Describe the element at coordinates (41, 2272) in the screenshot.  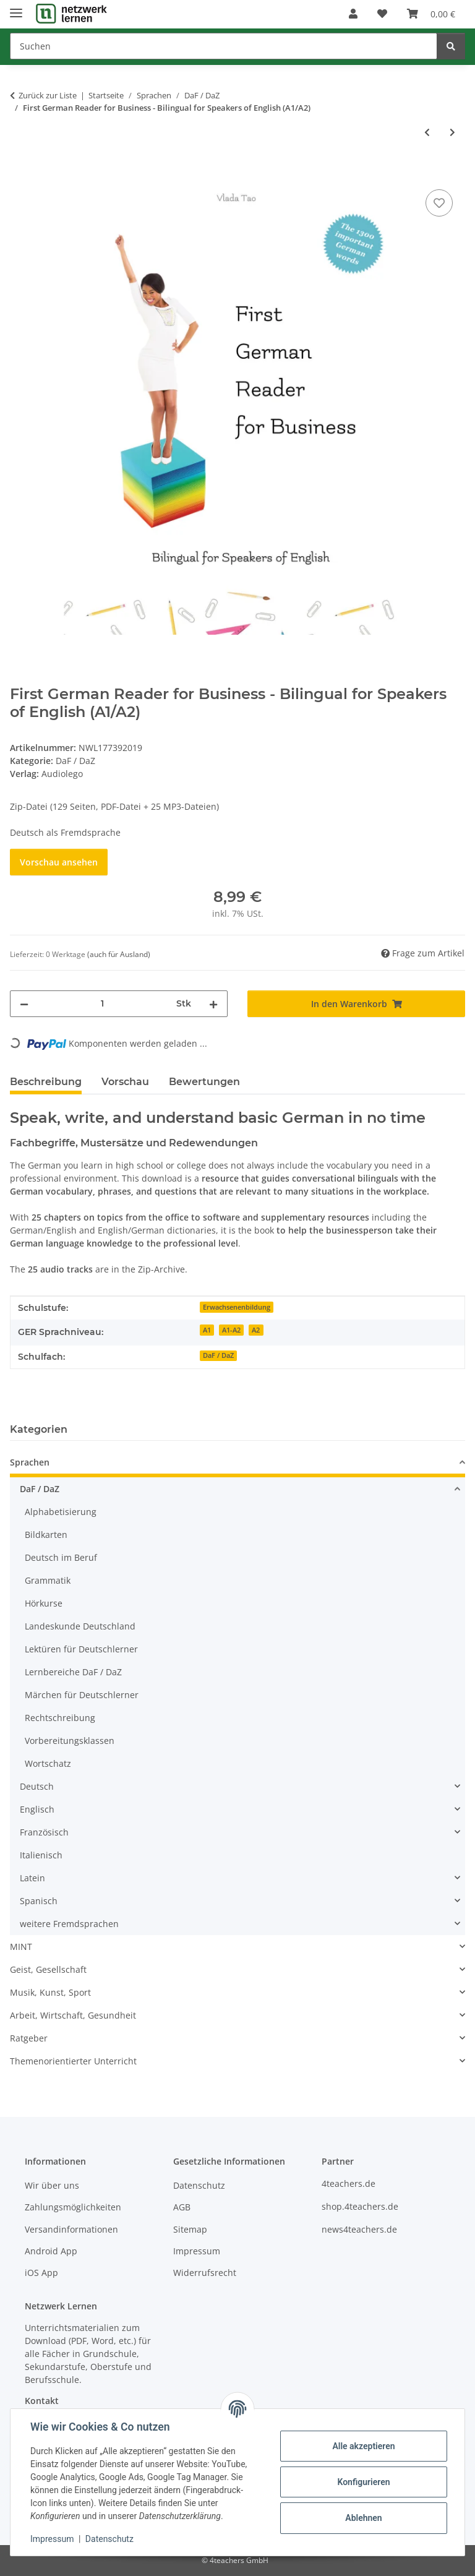
I see `iOS App` at that location.